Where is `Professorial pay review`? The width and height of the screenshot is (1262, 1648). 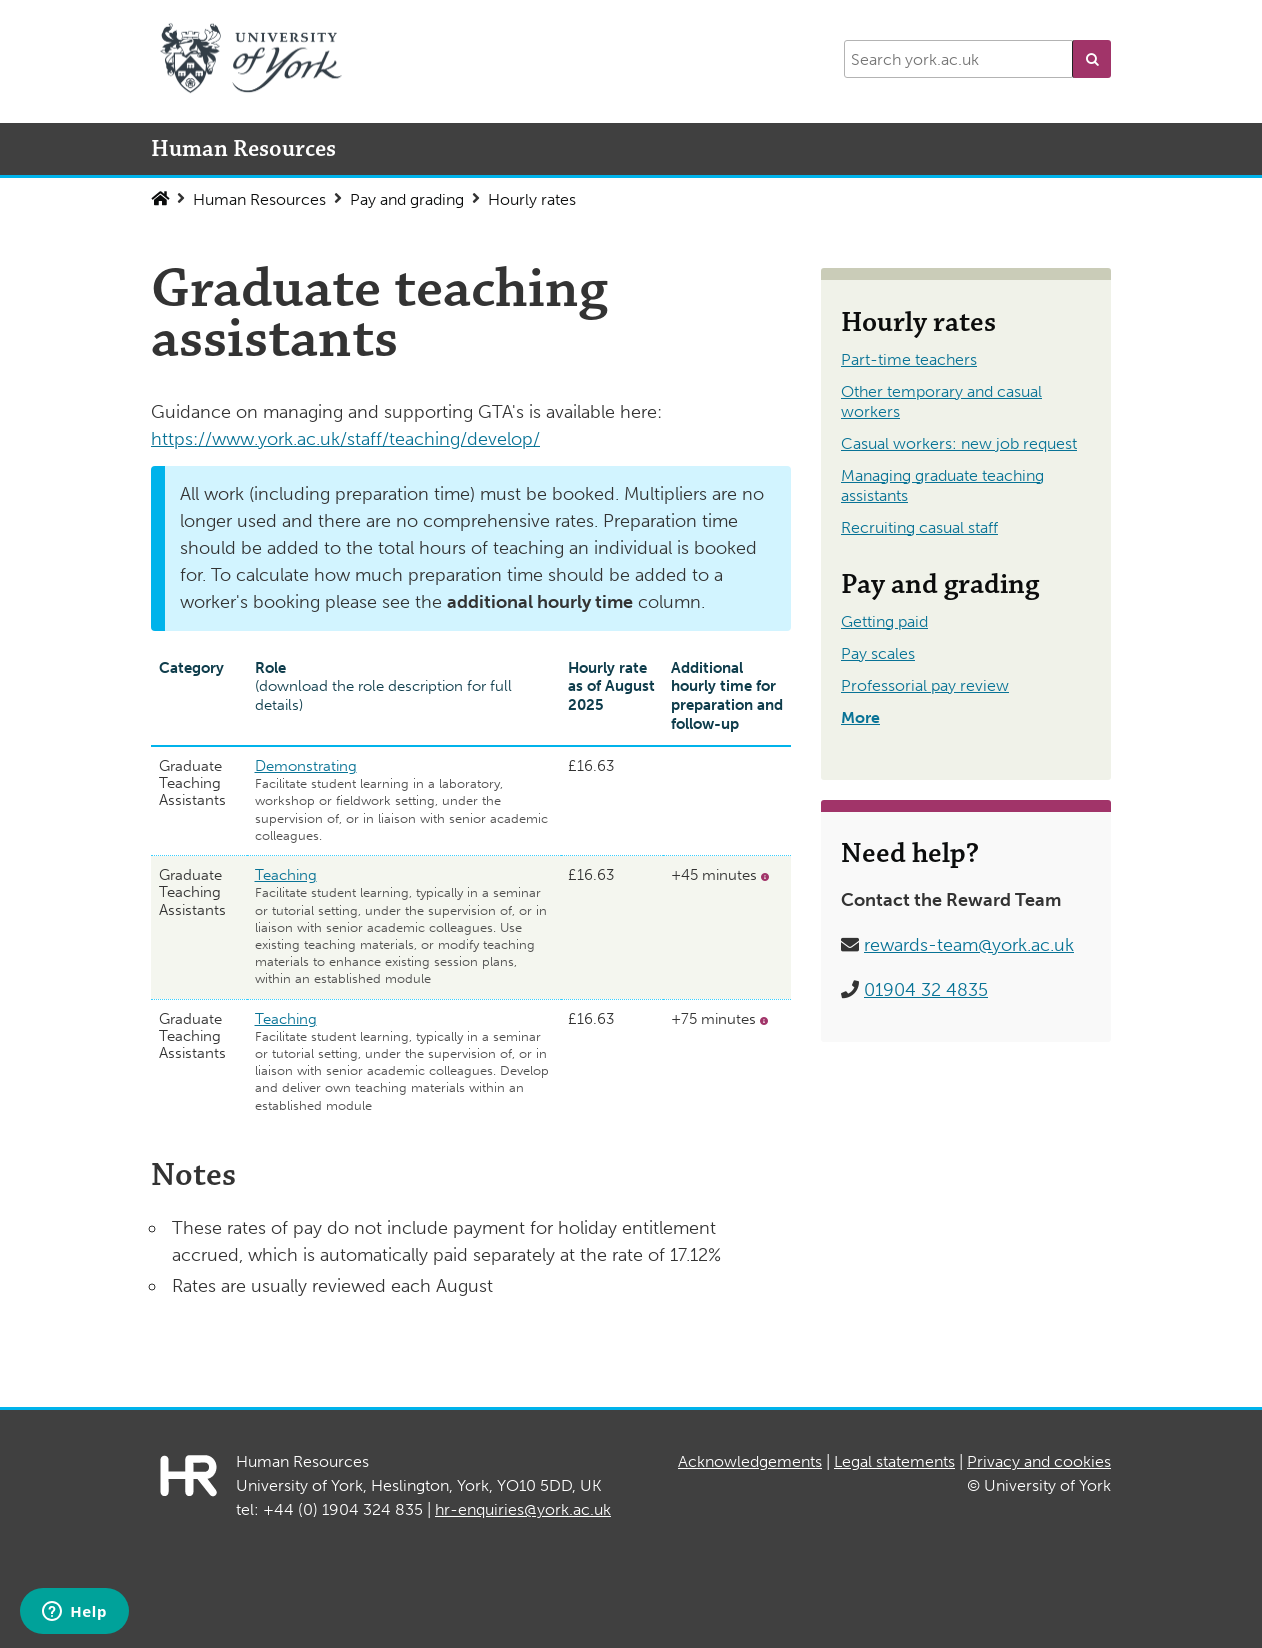 Professorial pay review is located at coordinates (925, 685).